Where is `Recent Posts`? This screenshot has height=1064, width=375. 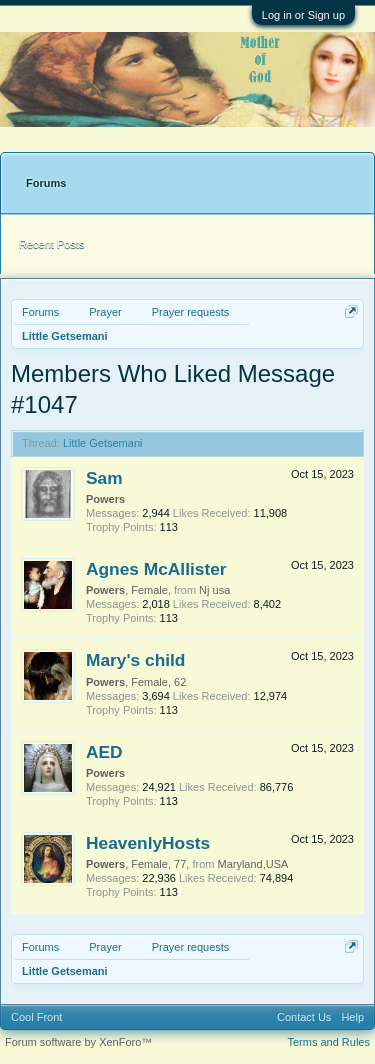 Recent Posts is located at coordinates (51, 244).